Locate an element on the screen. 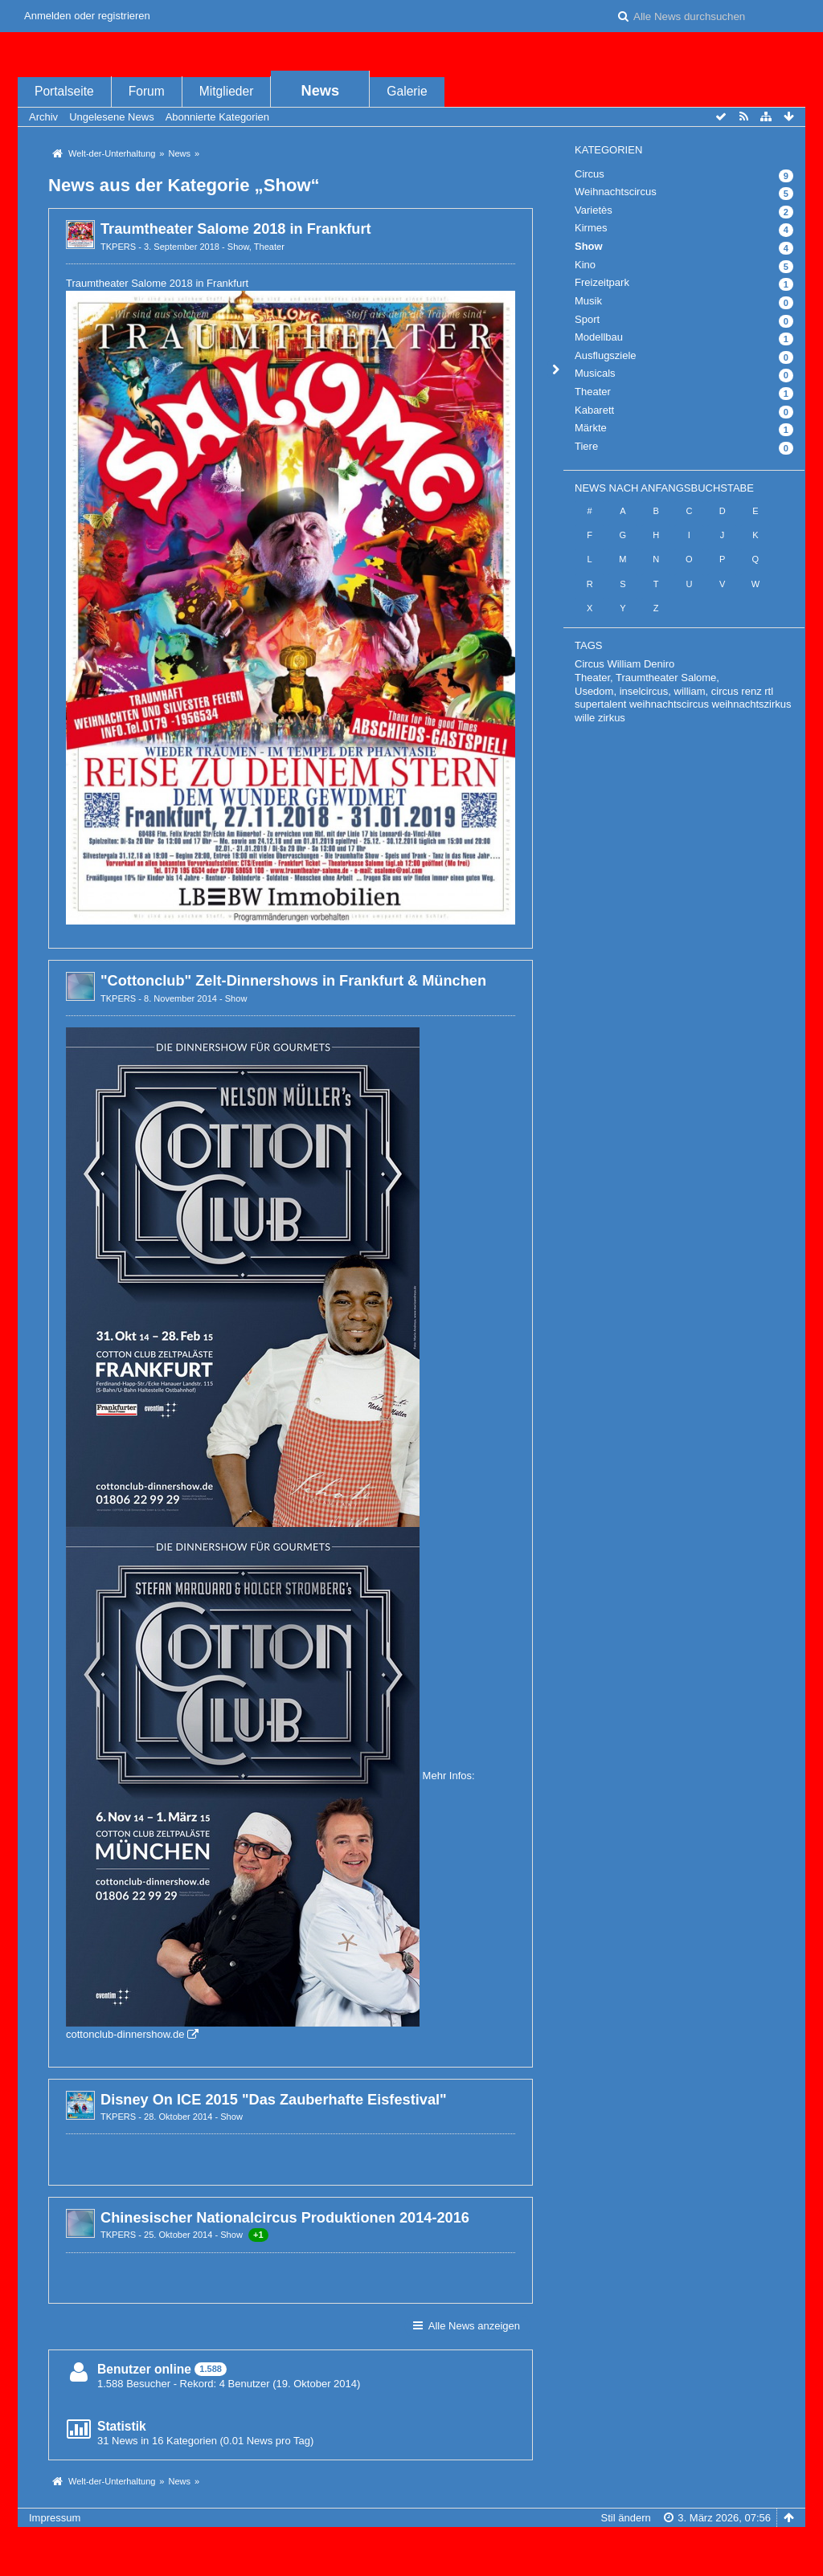  Mitglieder is located at coordinates (226, 91).